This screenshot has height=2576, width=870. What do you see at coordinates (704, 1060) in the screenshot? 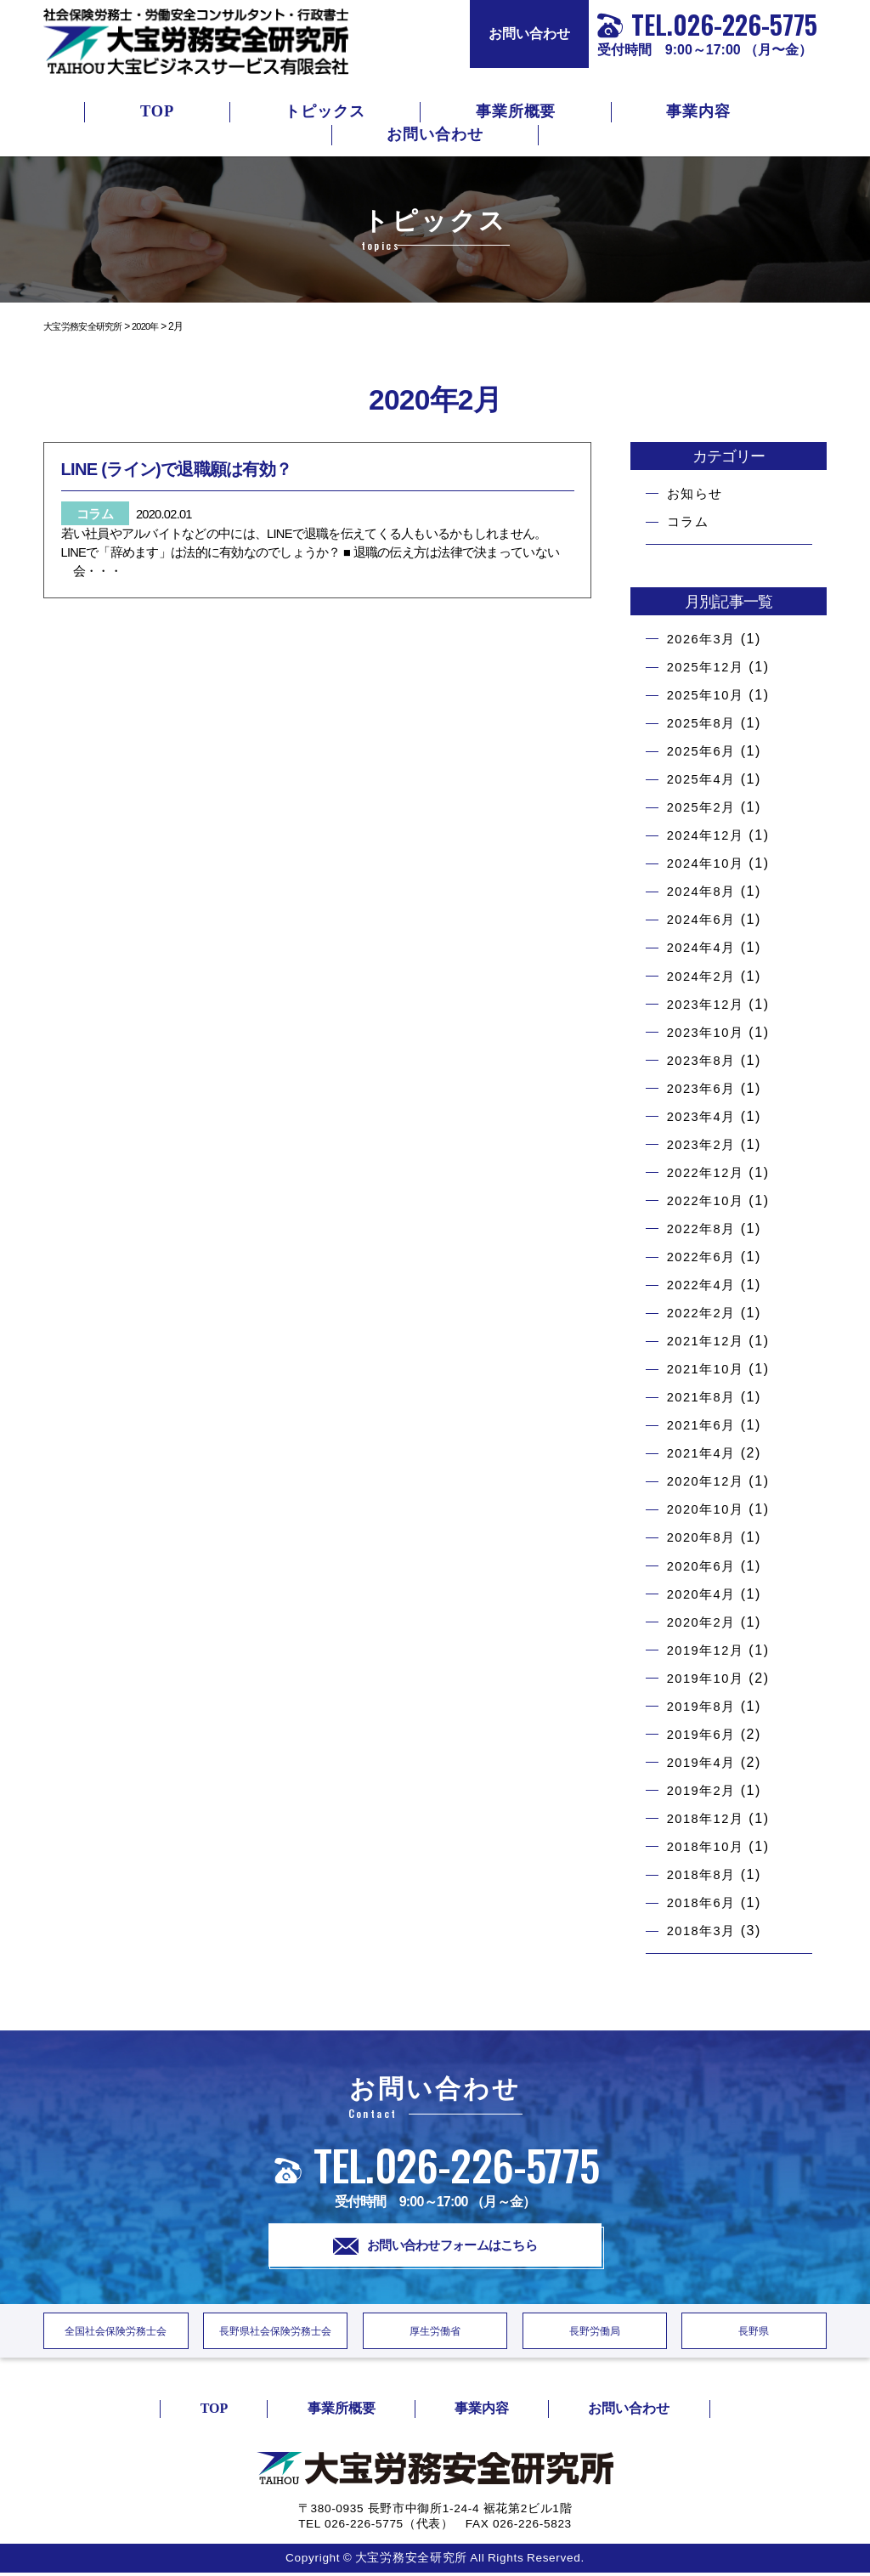
I see `2023年8月` at bounding box center [704, 1060].